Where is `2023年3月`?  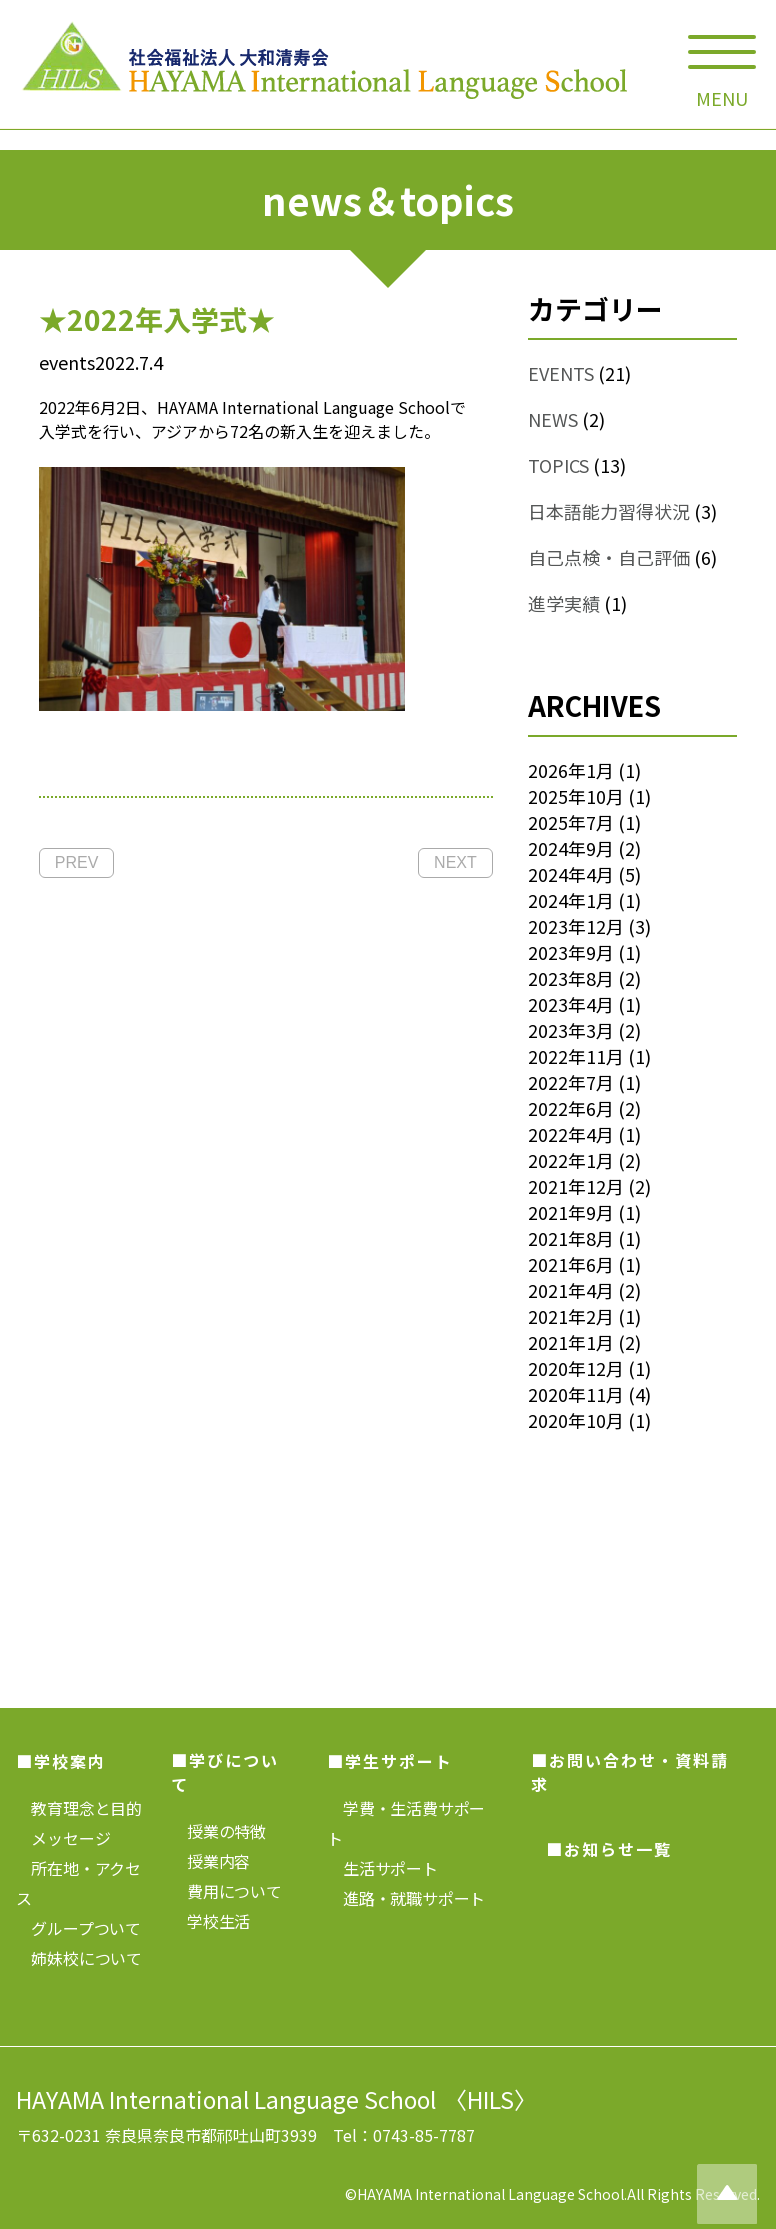
2023年3月 is located at coordinates (571, 1030).